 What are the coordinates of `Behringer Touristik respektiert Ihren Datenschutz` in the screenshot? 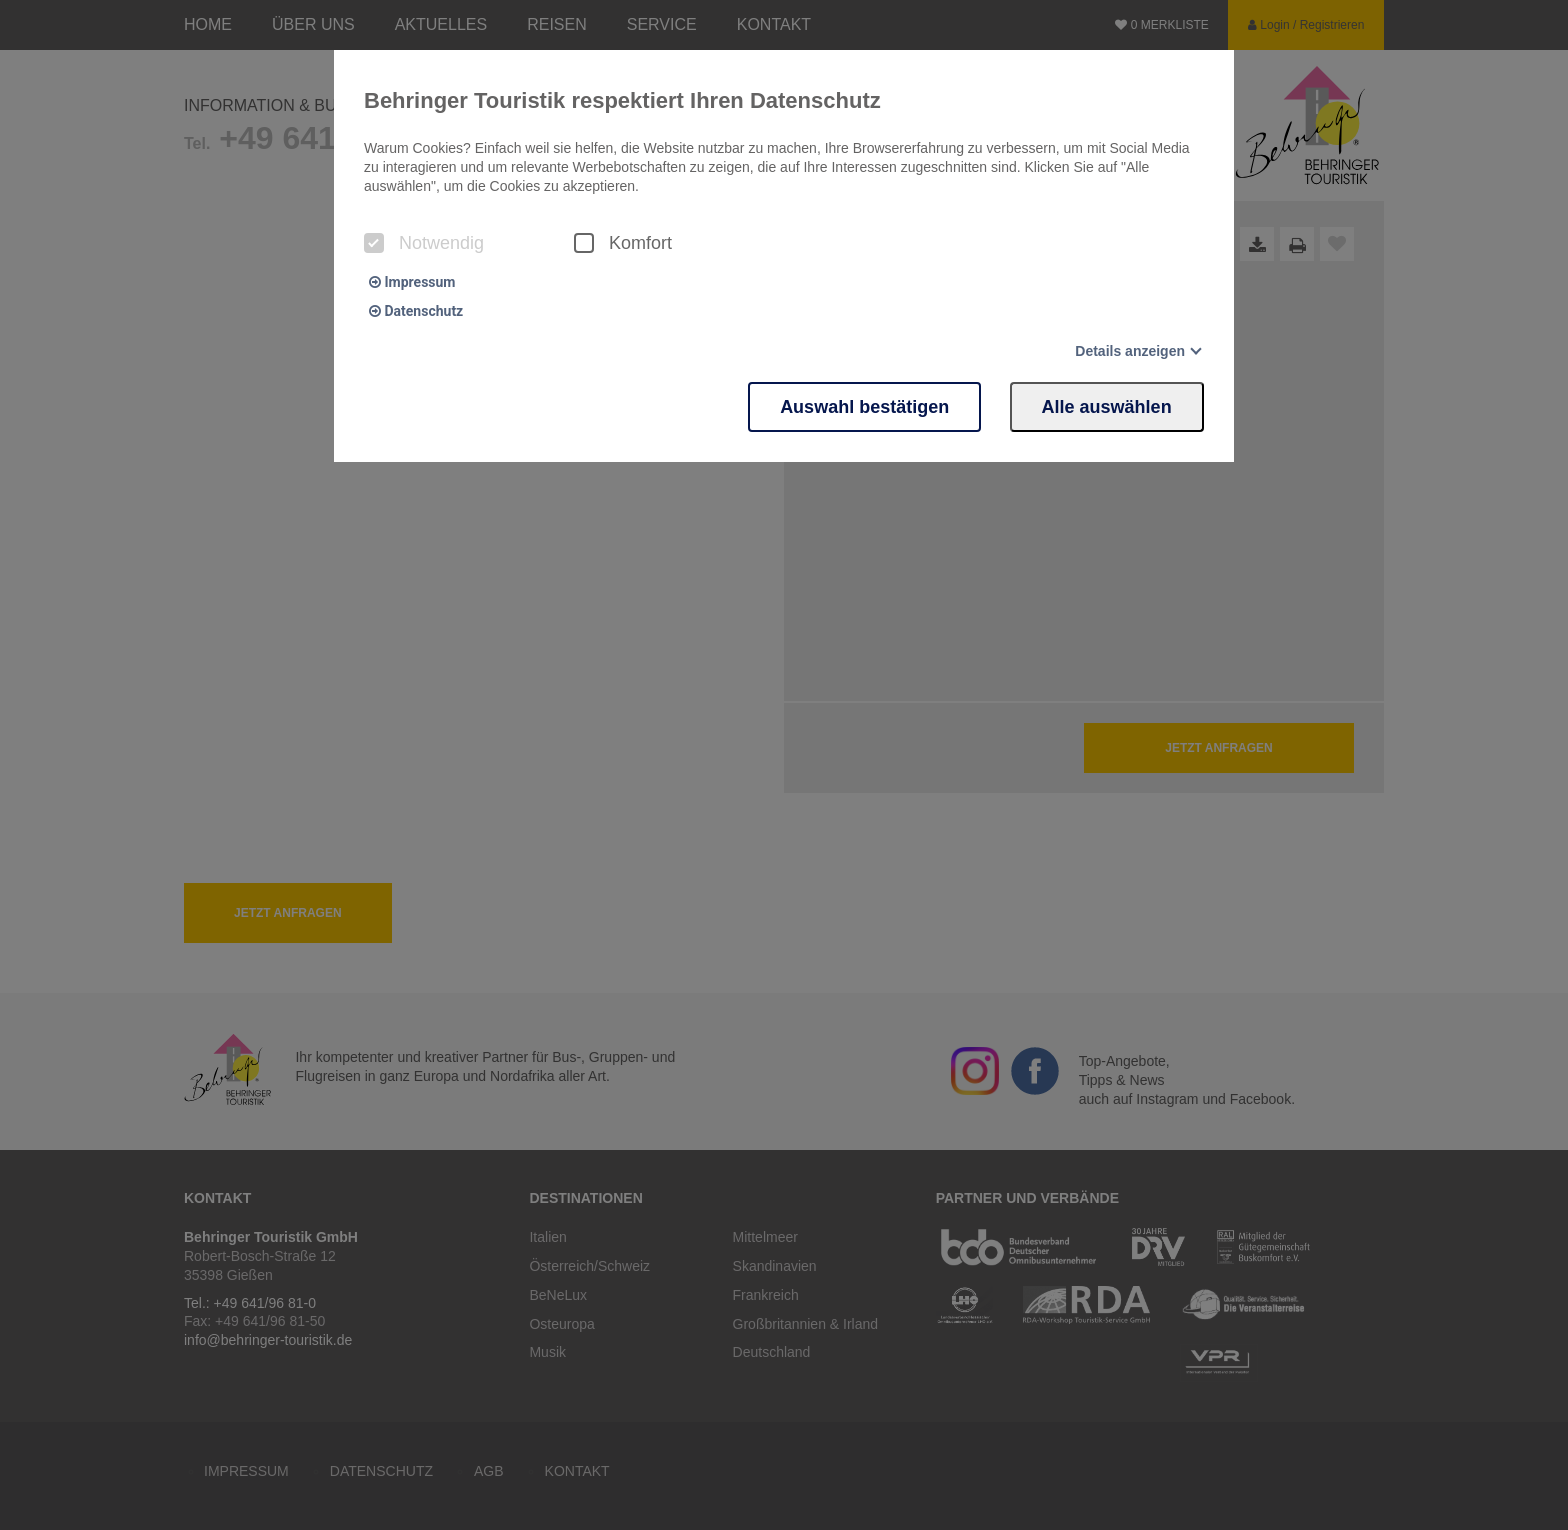 It's located at (622, 100).